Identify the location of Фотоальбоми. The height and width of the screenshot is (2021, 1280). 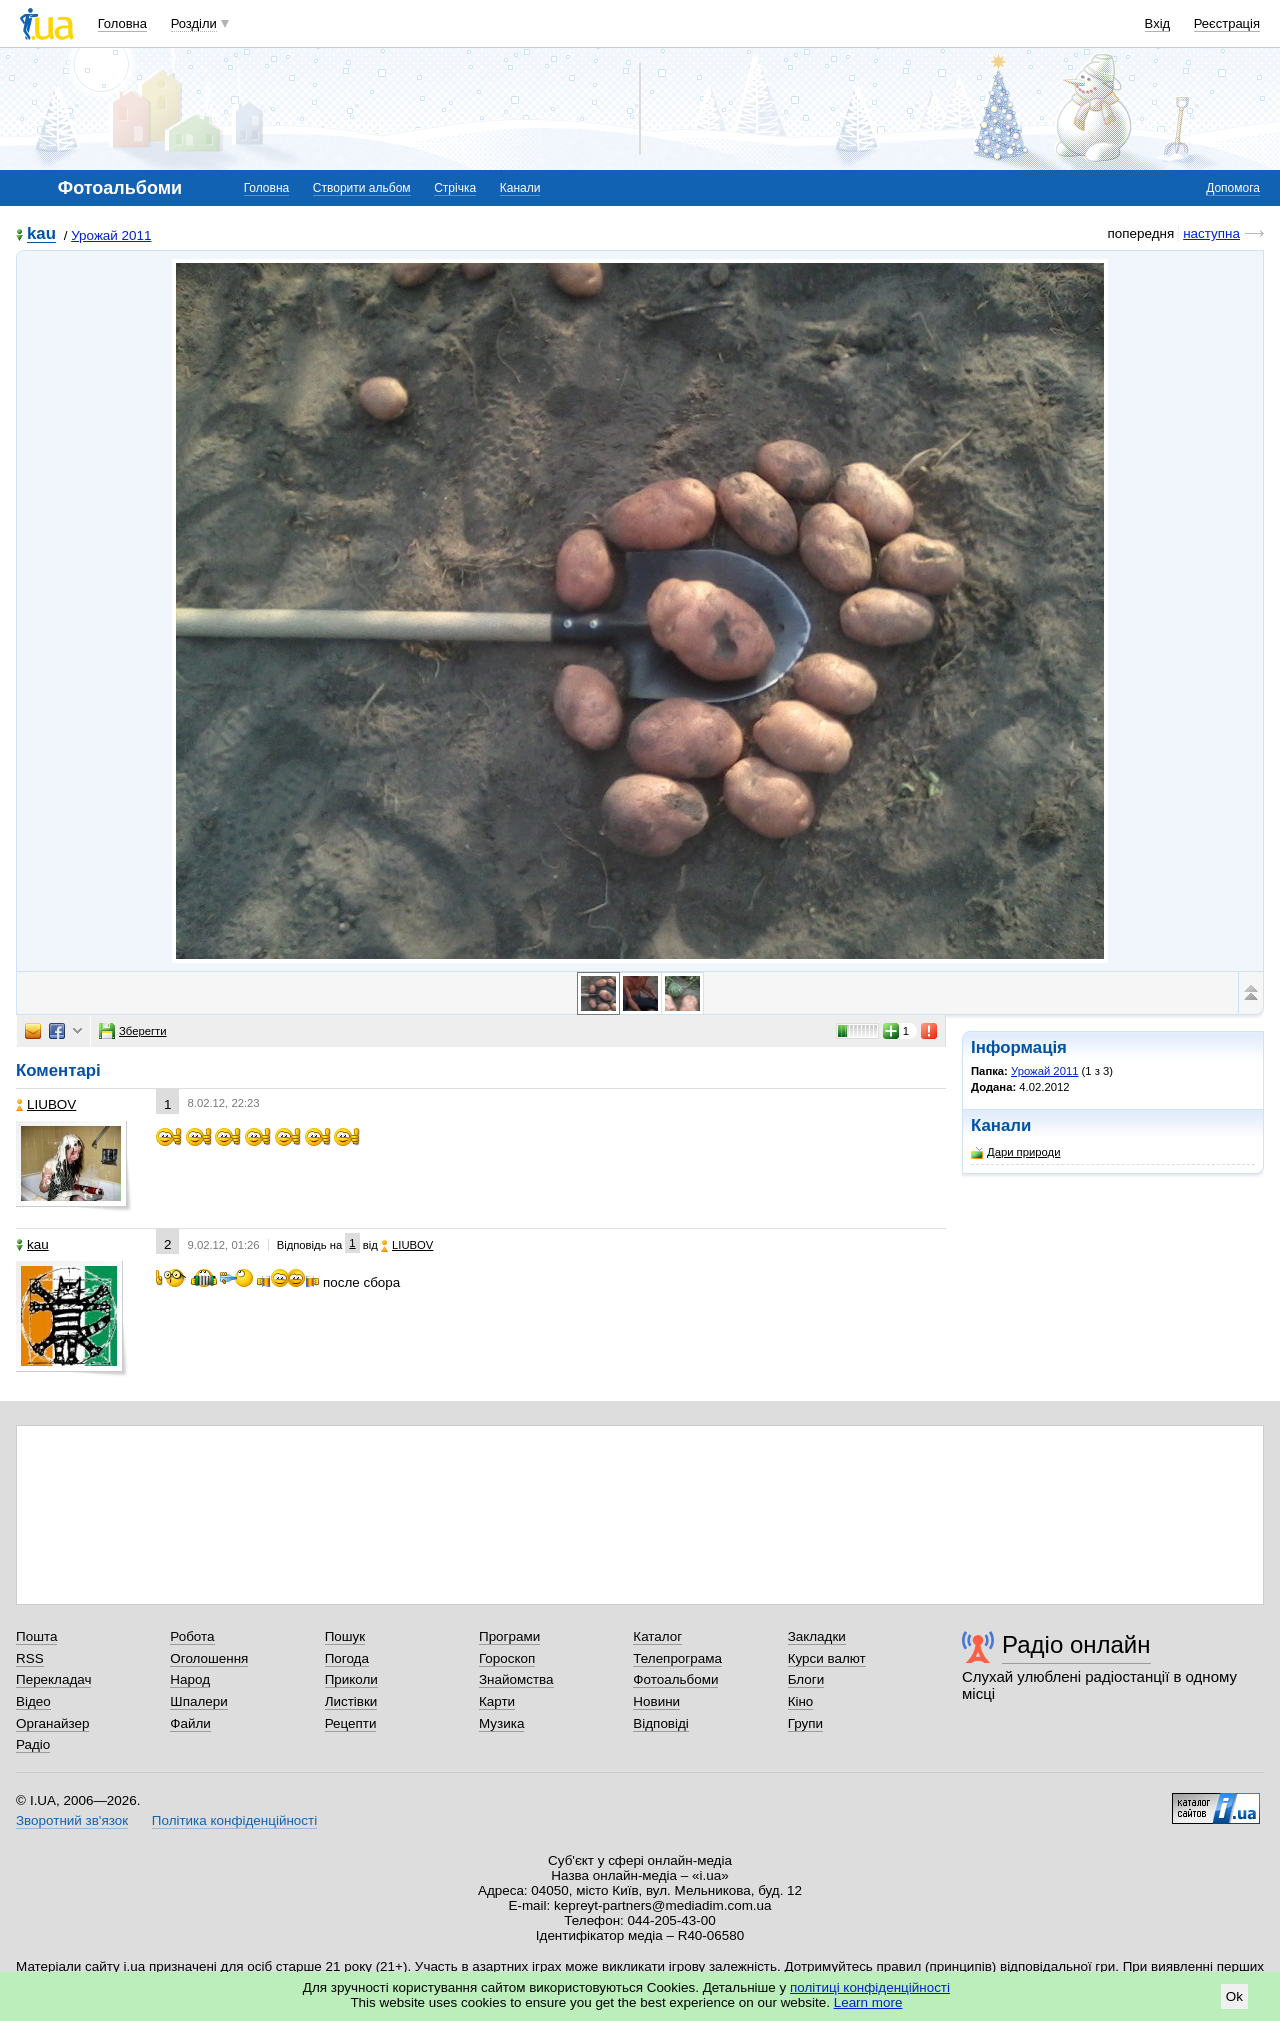
(675, 1679).